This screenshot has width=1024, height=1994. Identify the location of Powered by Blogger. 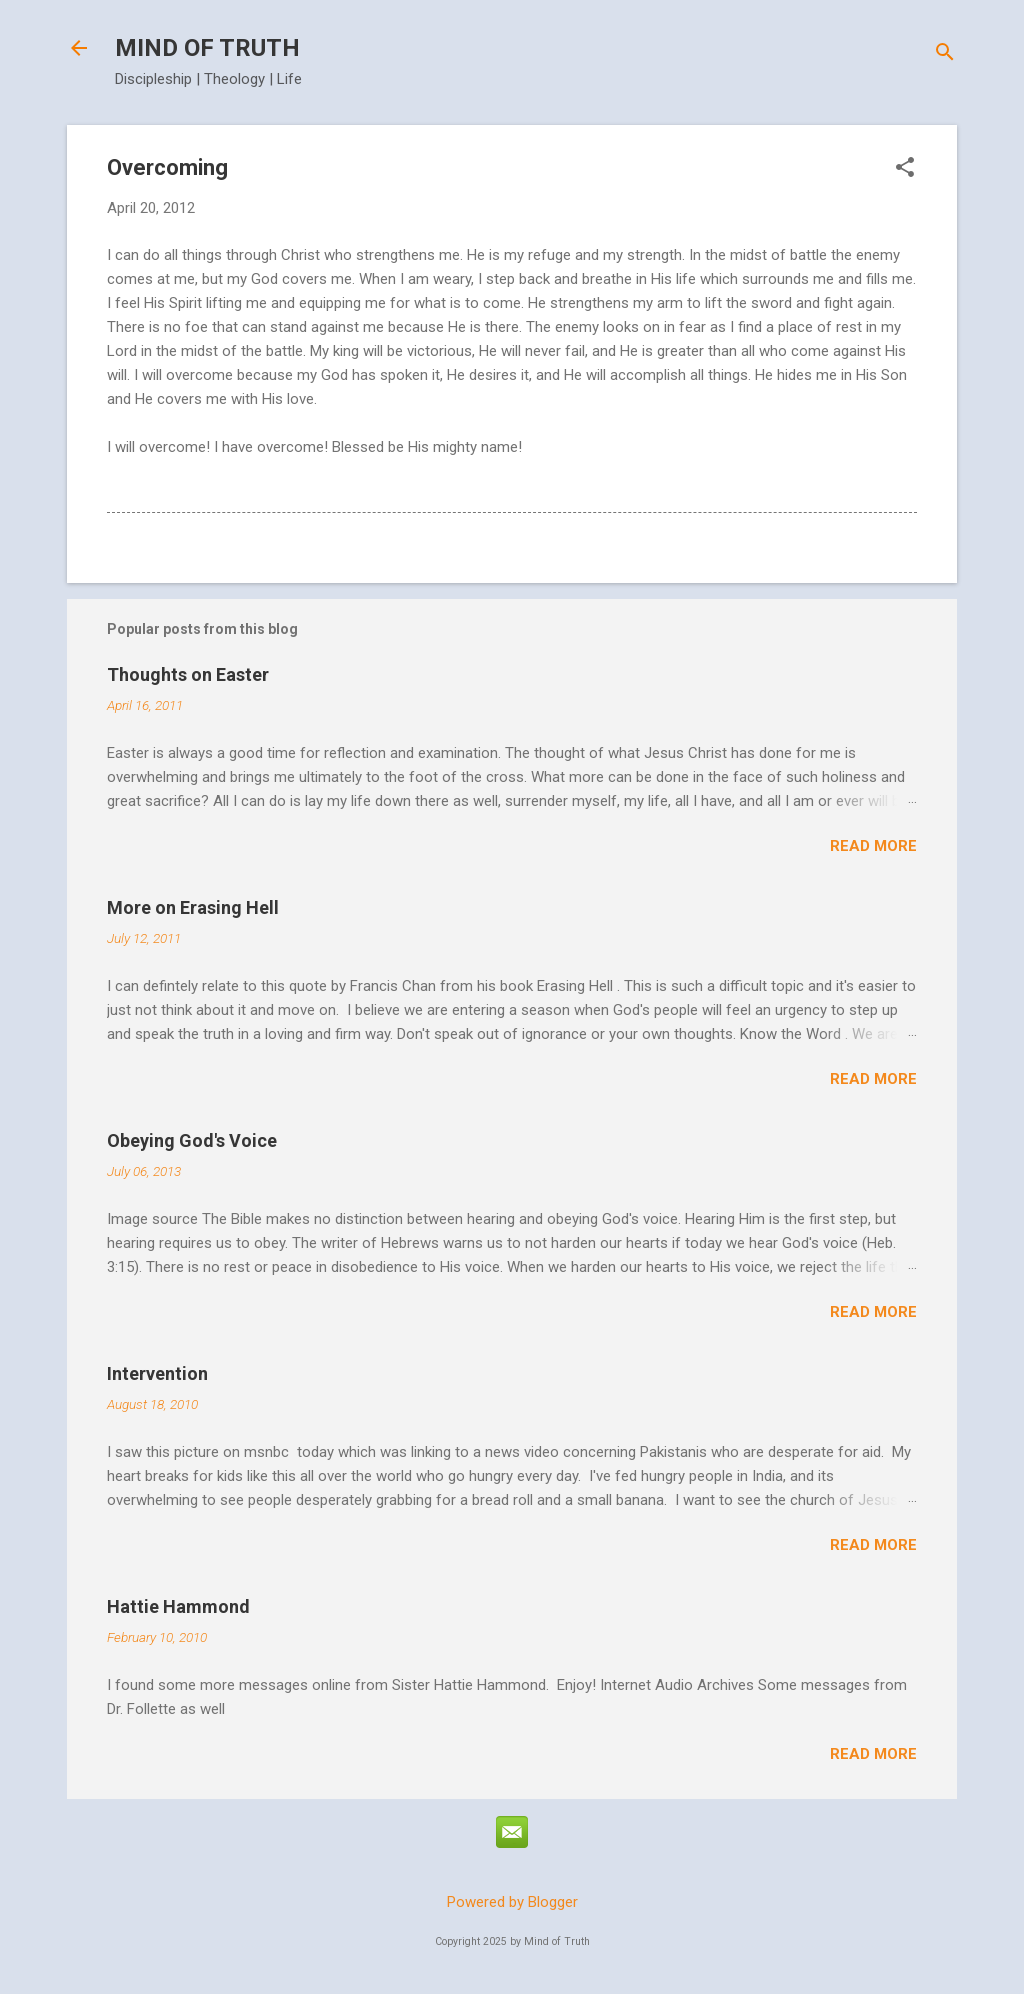
(512, 1902).